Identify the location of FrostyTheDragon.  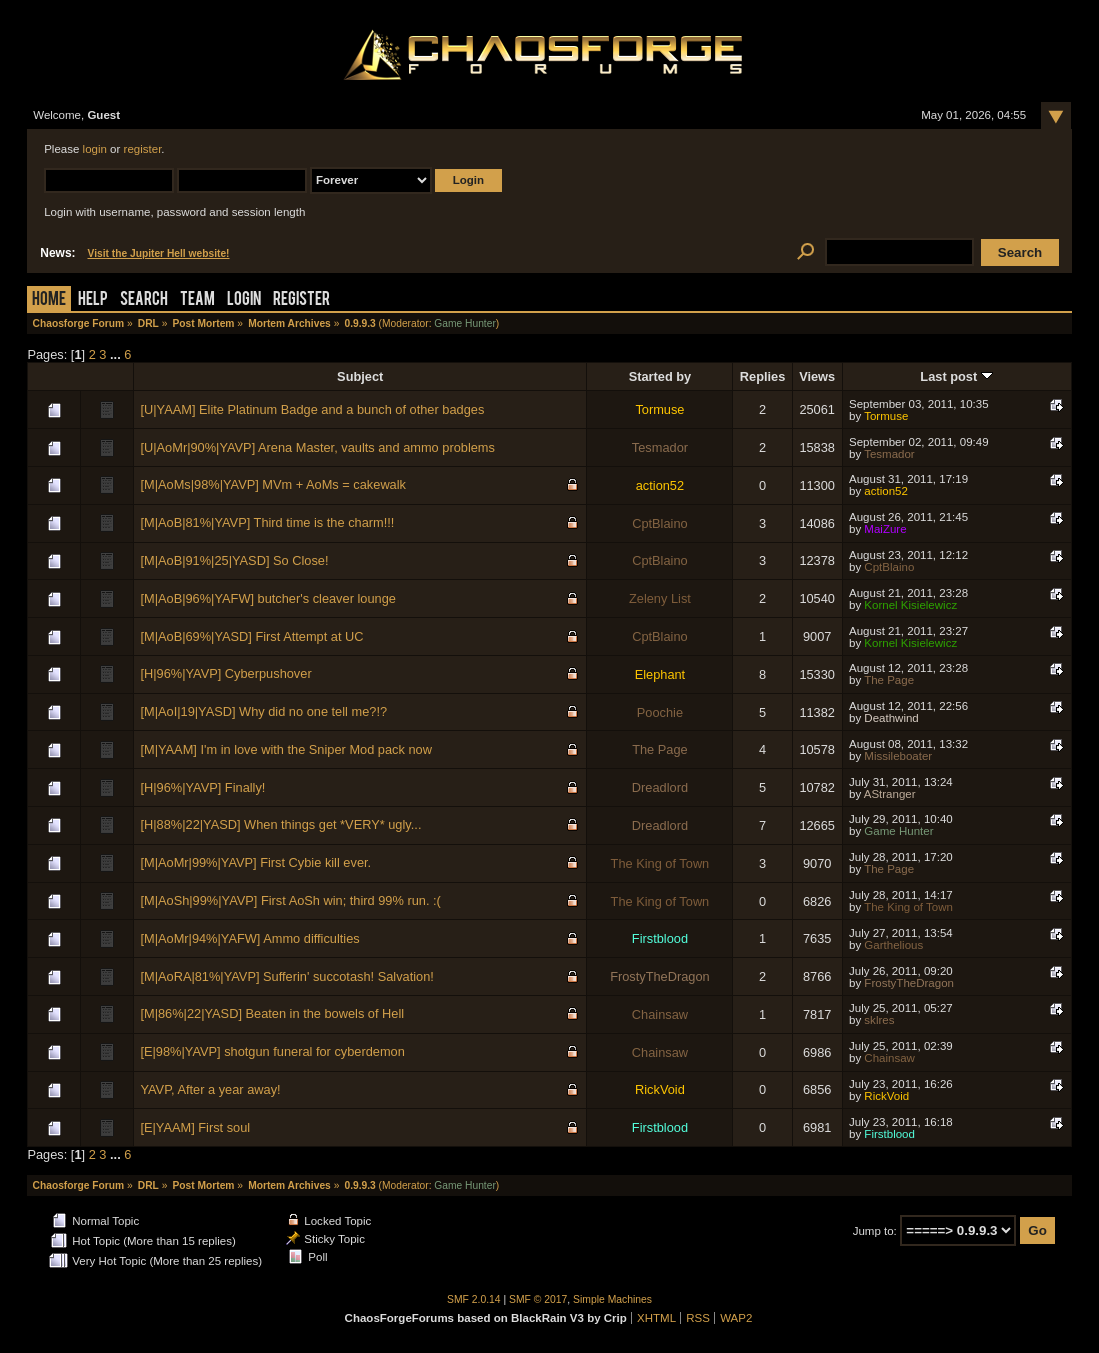
(660, 976).